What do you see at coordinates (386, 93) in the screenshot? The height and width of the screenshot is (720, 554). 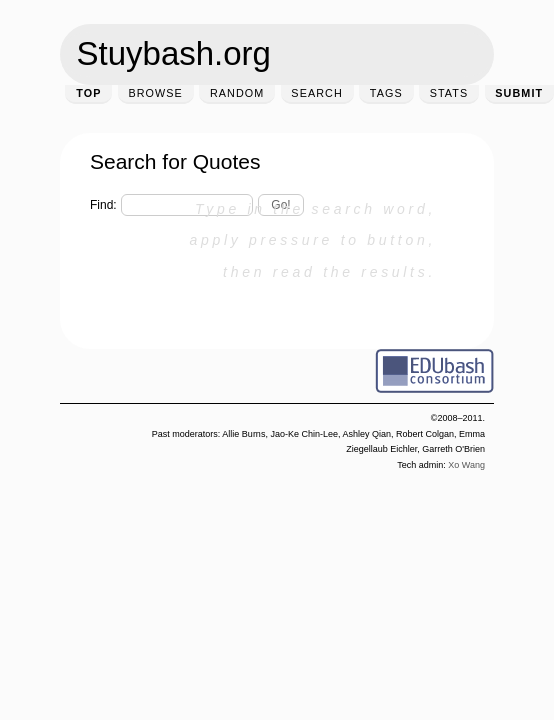 I see `Tags` at bounding box center [386, 93].